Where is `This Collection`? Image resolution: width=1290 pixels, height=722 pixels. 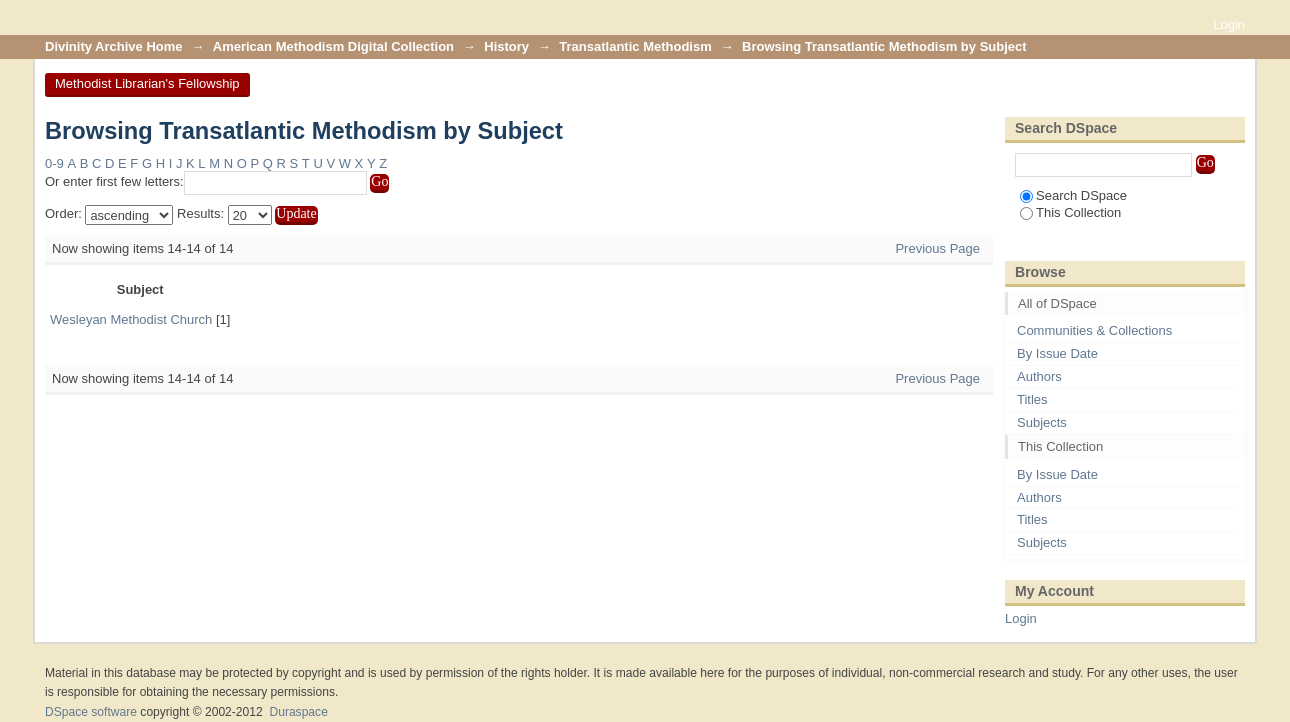 This Collection is located at coordinates (1070, 212).